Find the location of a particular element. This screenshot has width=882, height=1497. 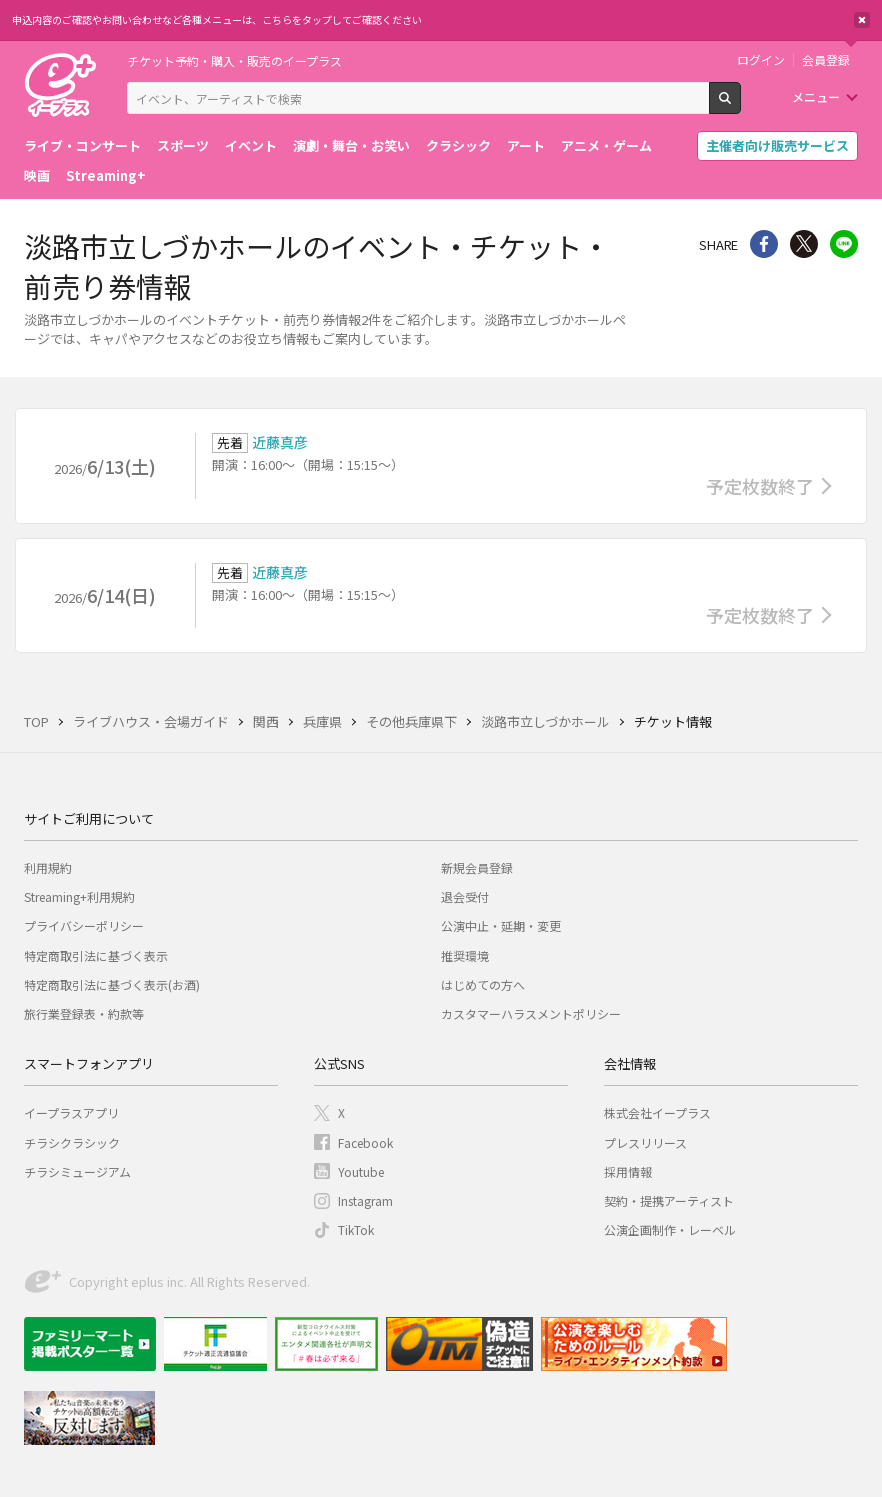

プレスリリース is located at coordinates (645, 1142).